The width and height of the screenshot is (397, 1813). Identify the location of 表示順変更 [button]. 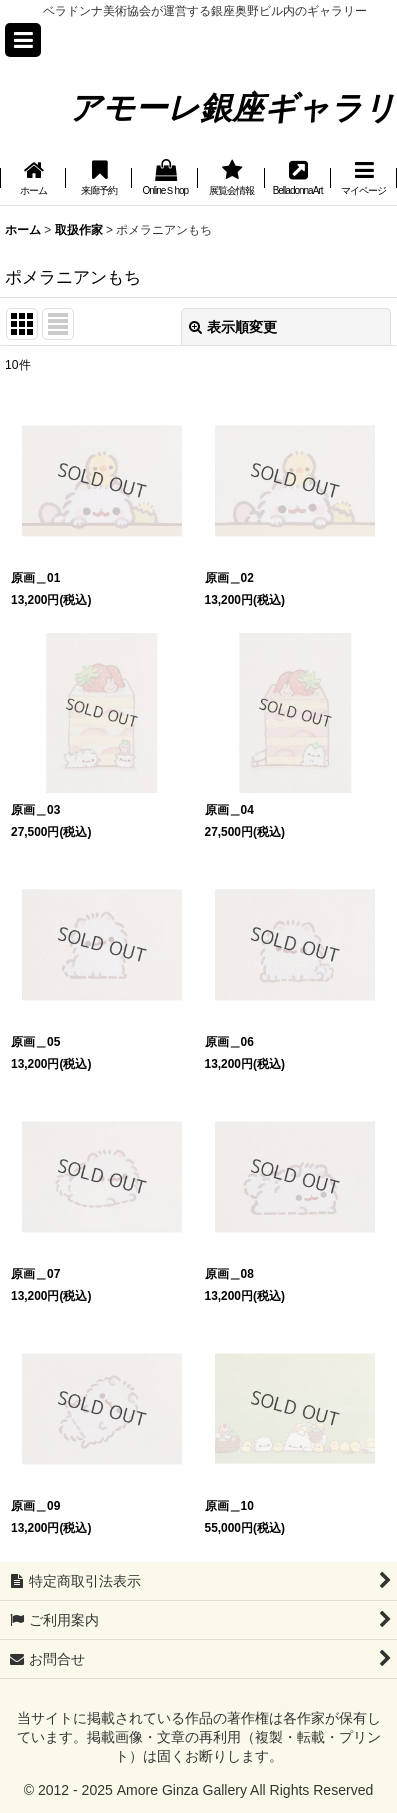
(233, 327).